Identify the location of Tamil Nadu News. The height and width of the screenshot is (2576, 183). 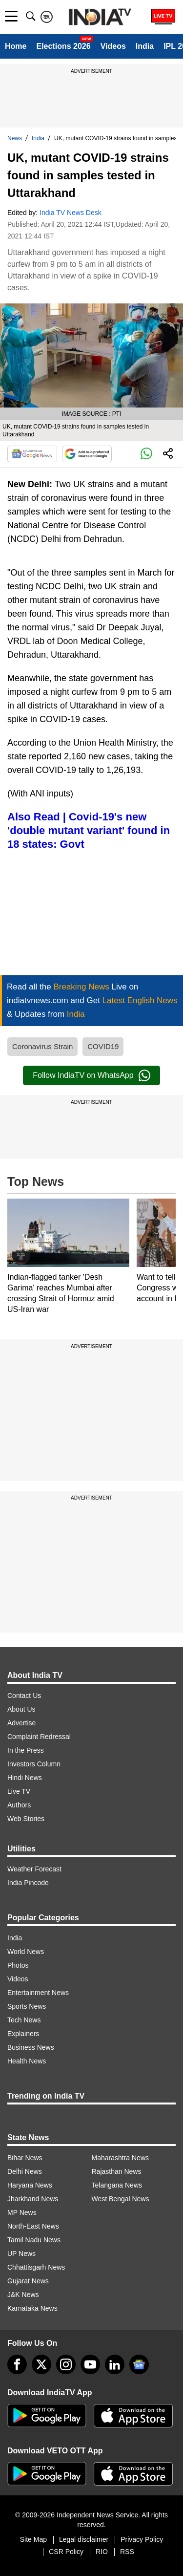
(34, 2240).